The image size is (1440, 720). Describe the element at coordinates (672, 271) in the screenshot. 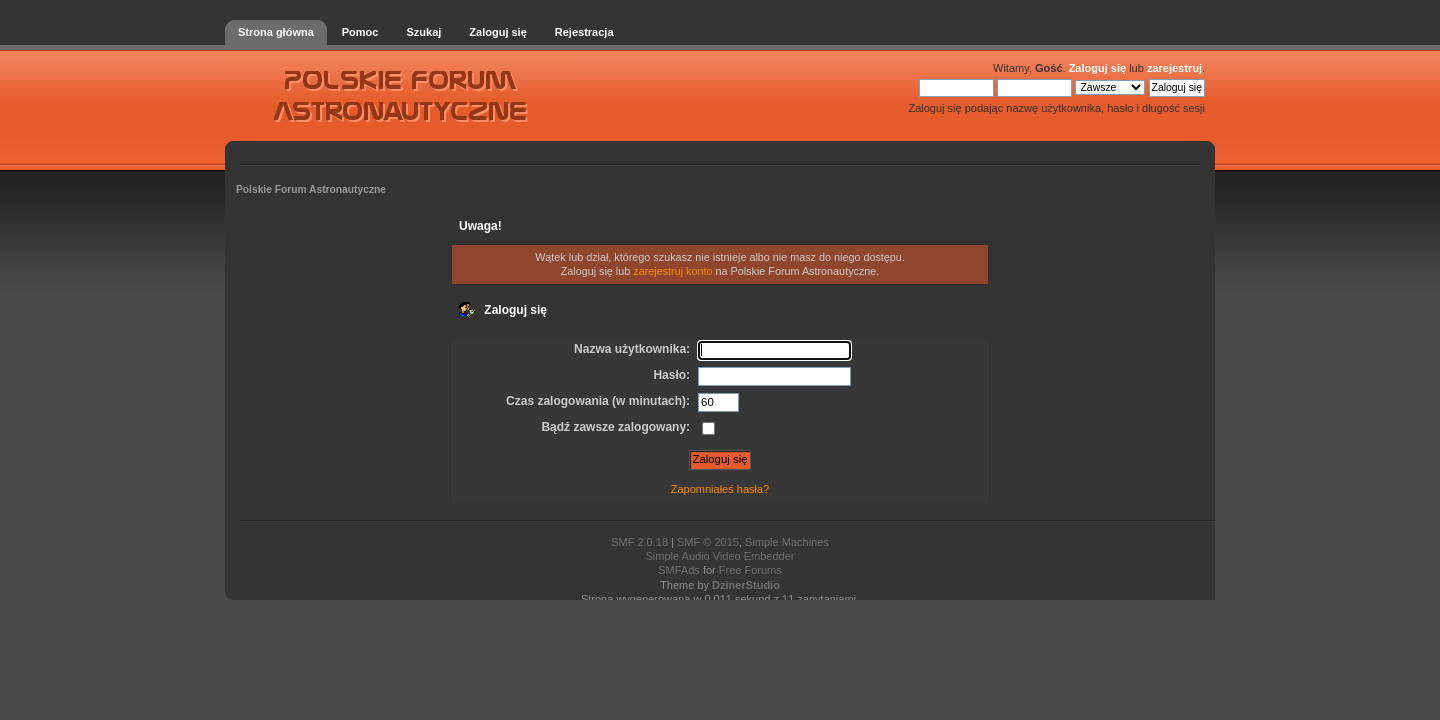

I see `zarejestruj konto` at that location.